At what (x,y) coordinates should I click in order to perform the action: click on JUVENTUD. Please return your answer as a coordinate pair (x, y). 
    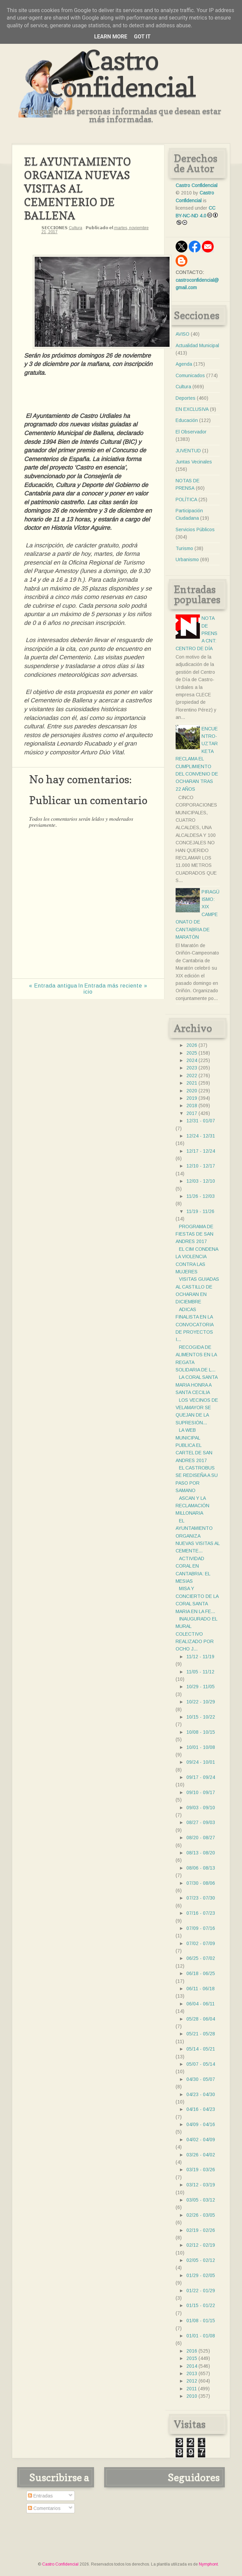
    Looking at the image, I should click on (188, 450).